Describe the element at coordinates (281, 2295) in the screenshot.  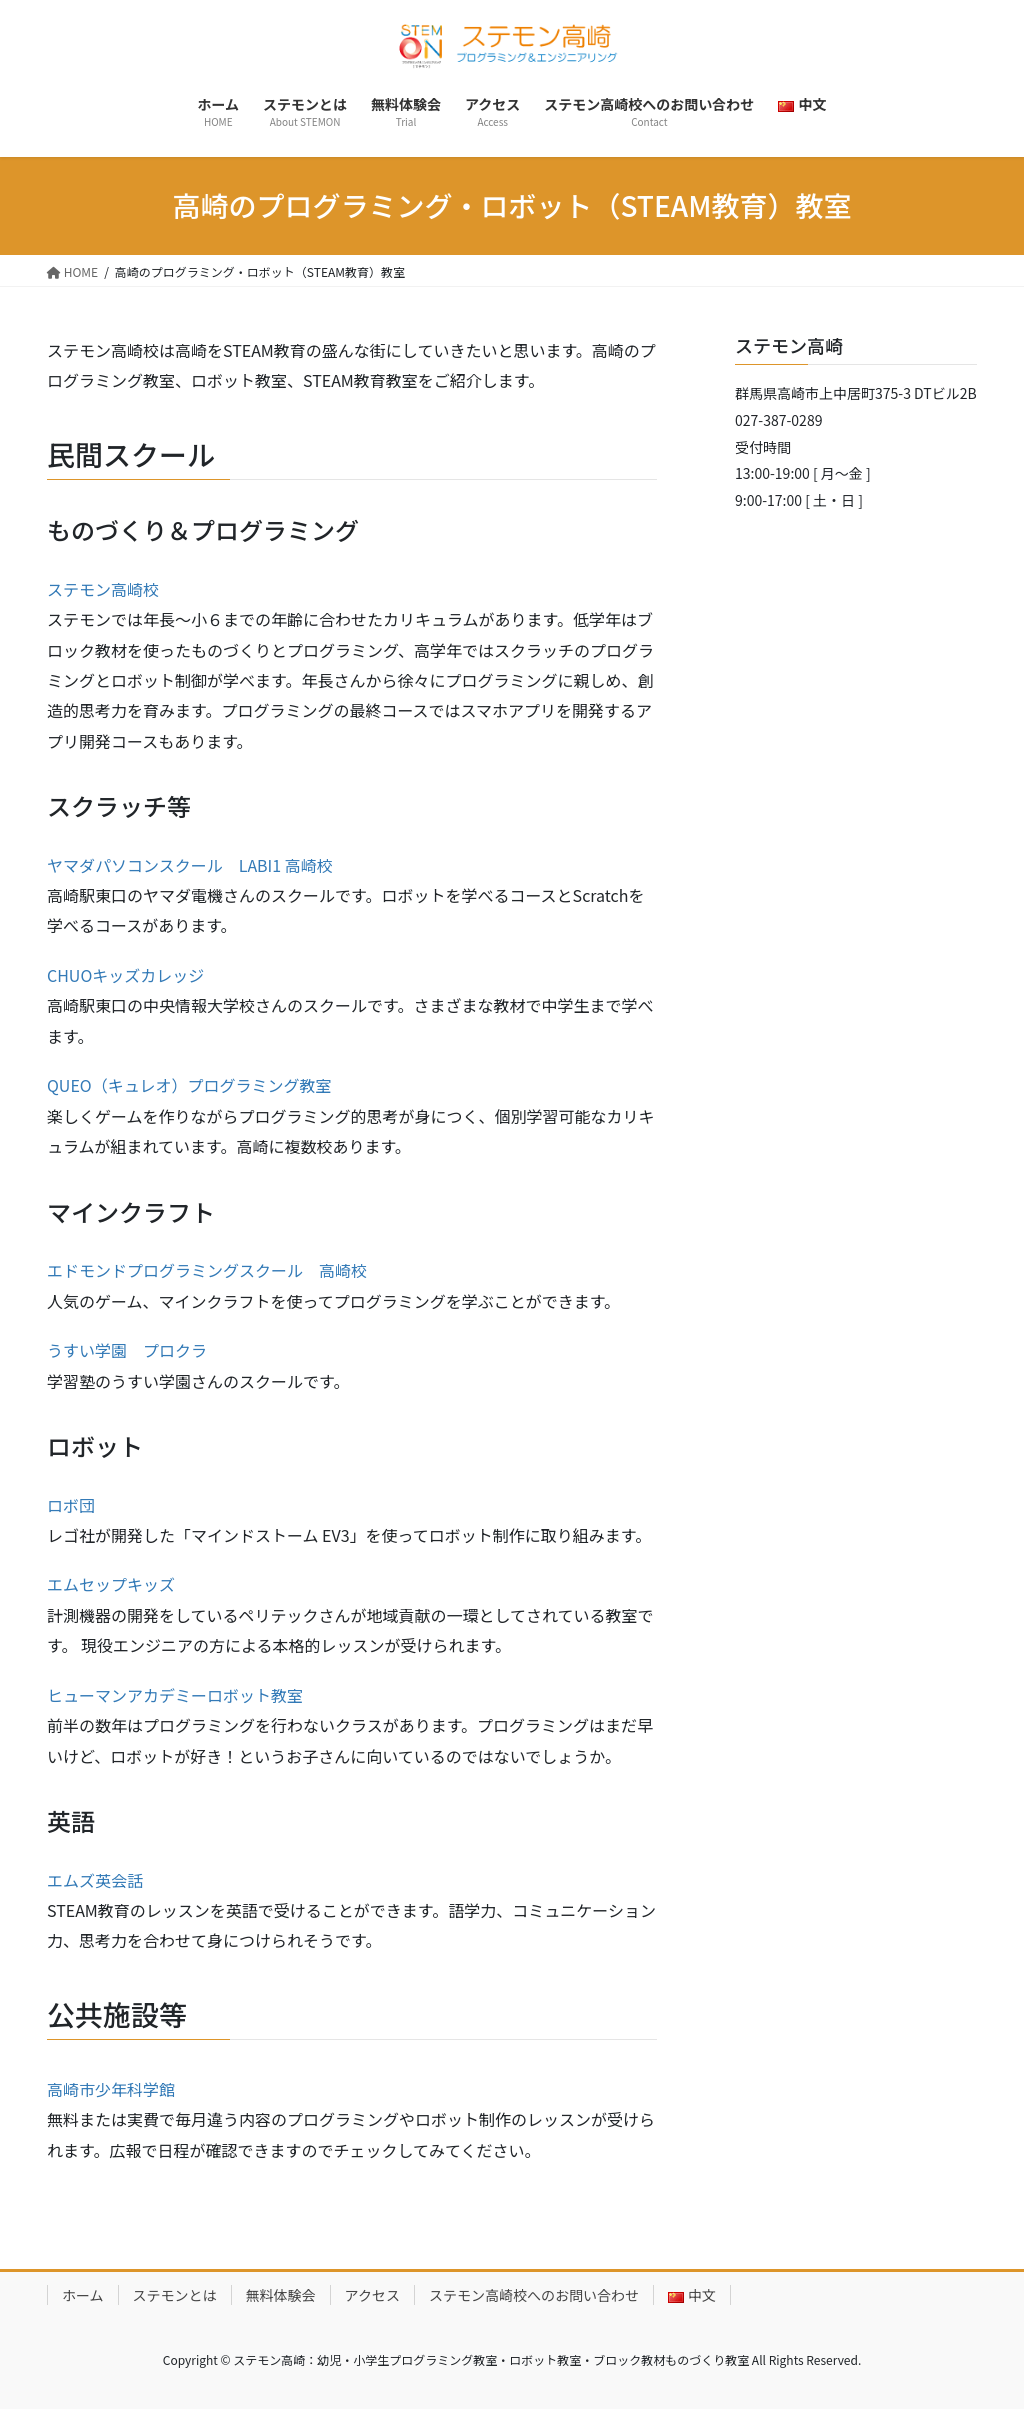
I see `無料体験会` at that location.